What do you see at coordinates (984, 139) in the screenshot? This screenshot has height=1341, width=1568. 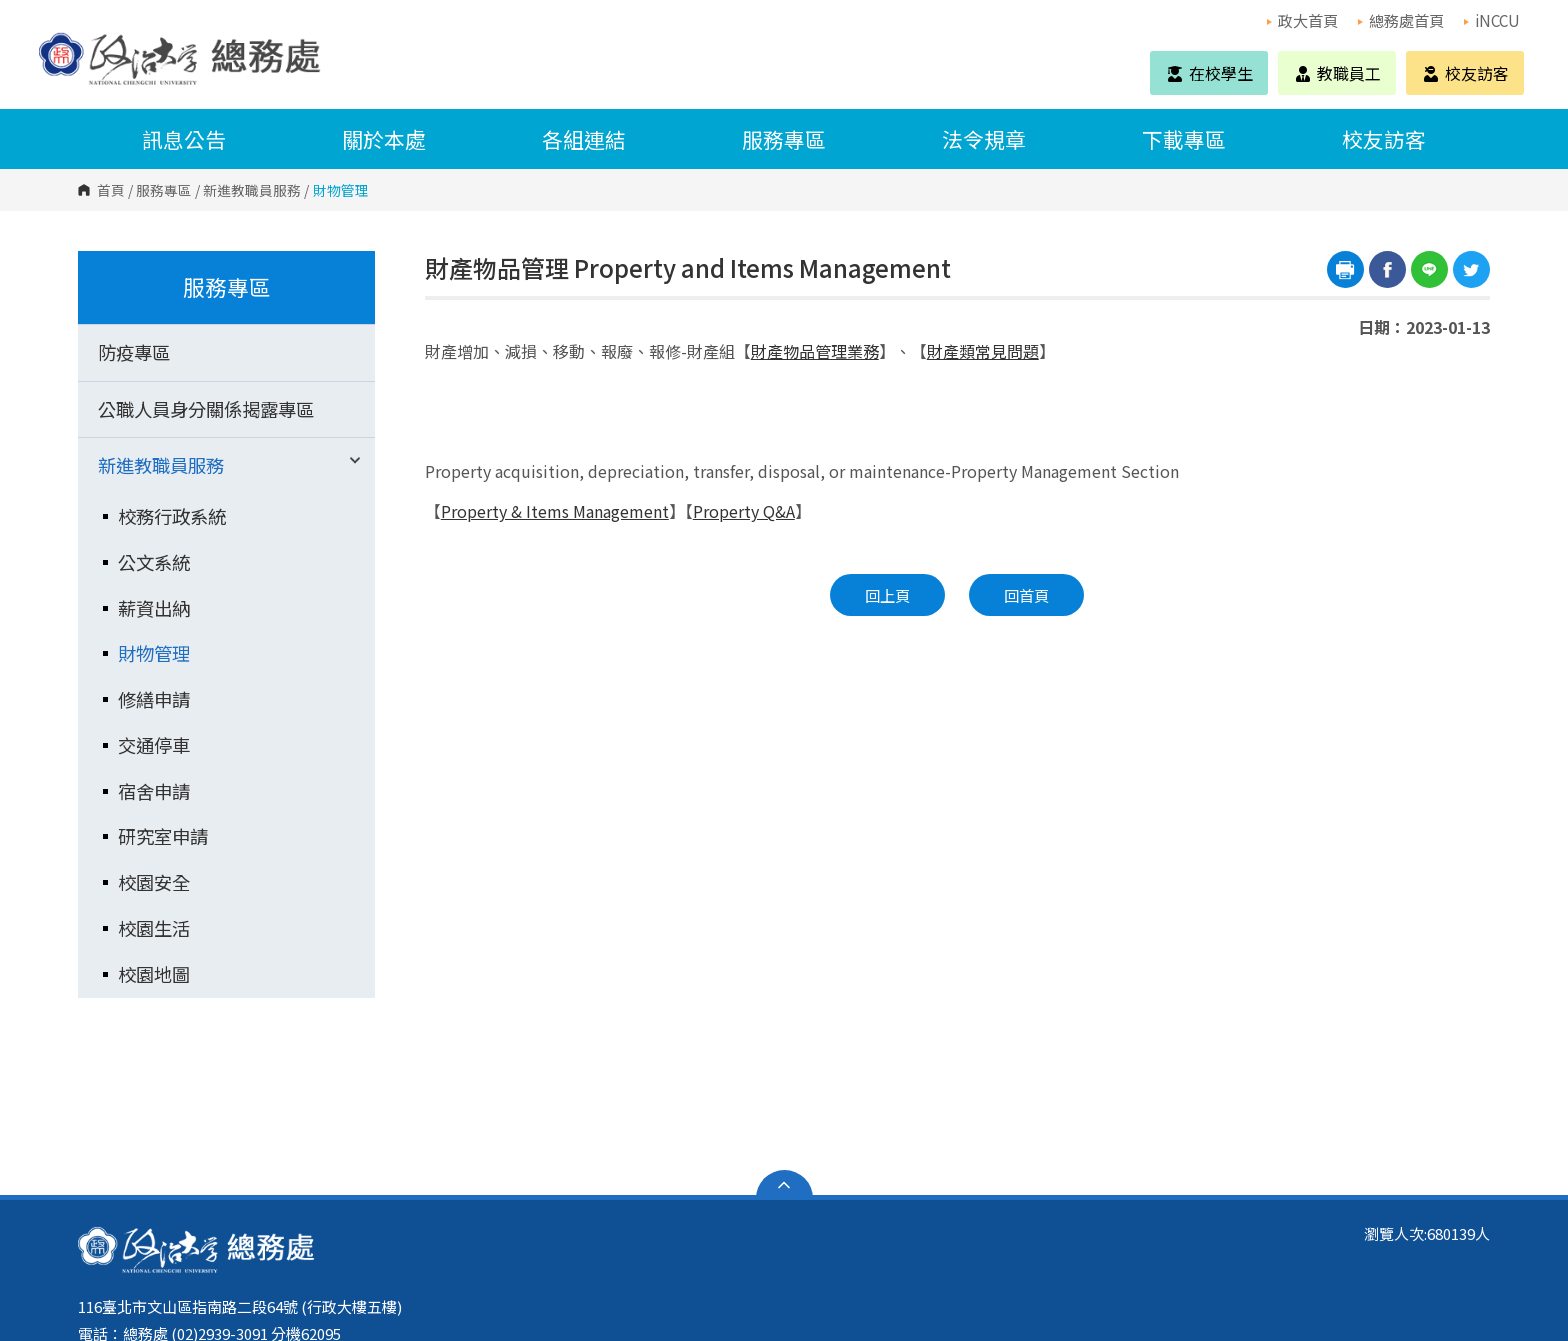 I see `法令規章` at bounding box center [984, 139].